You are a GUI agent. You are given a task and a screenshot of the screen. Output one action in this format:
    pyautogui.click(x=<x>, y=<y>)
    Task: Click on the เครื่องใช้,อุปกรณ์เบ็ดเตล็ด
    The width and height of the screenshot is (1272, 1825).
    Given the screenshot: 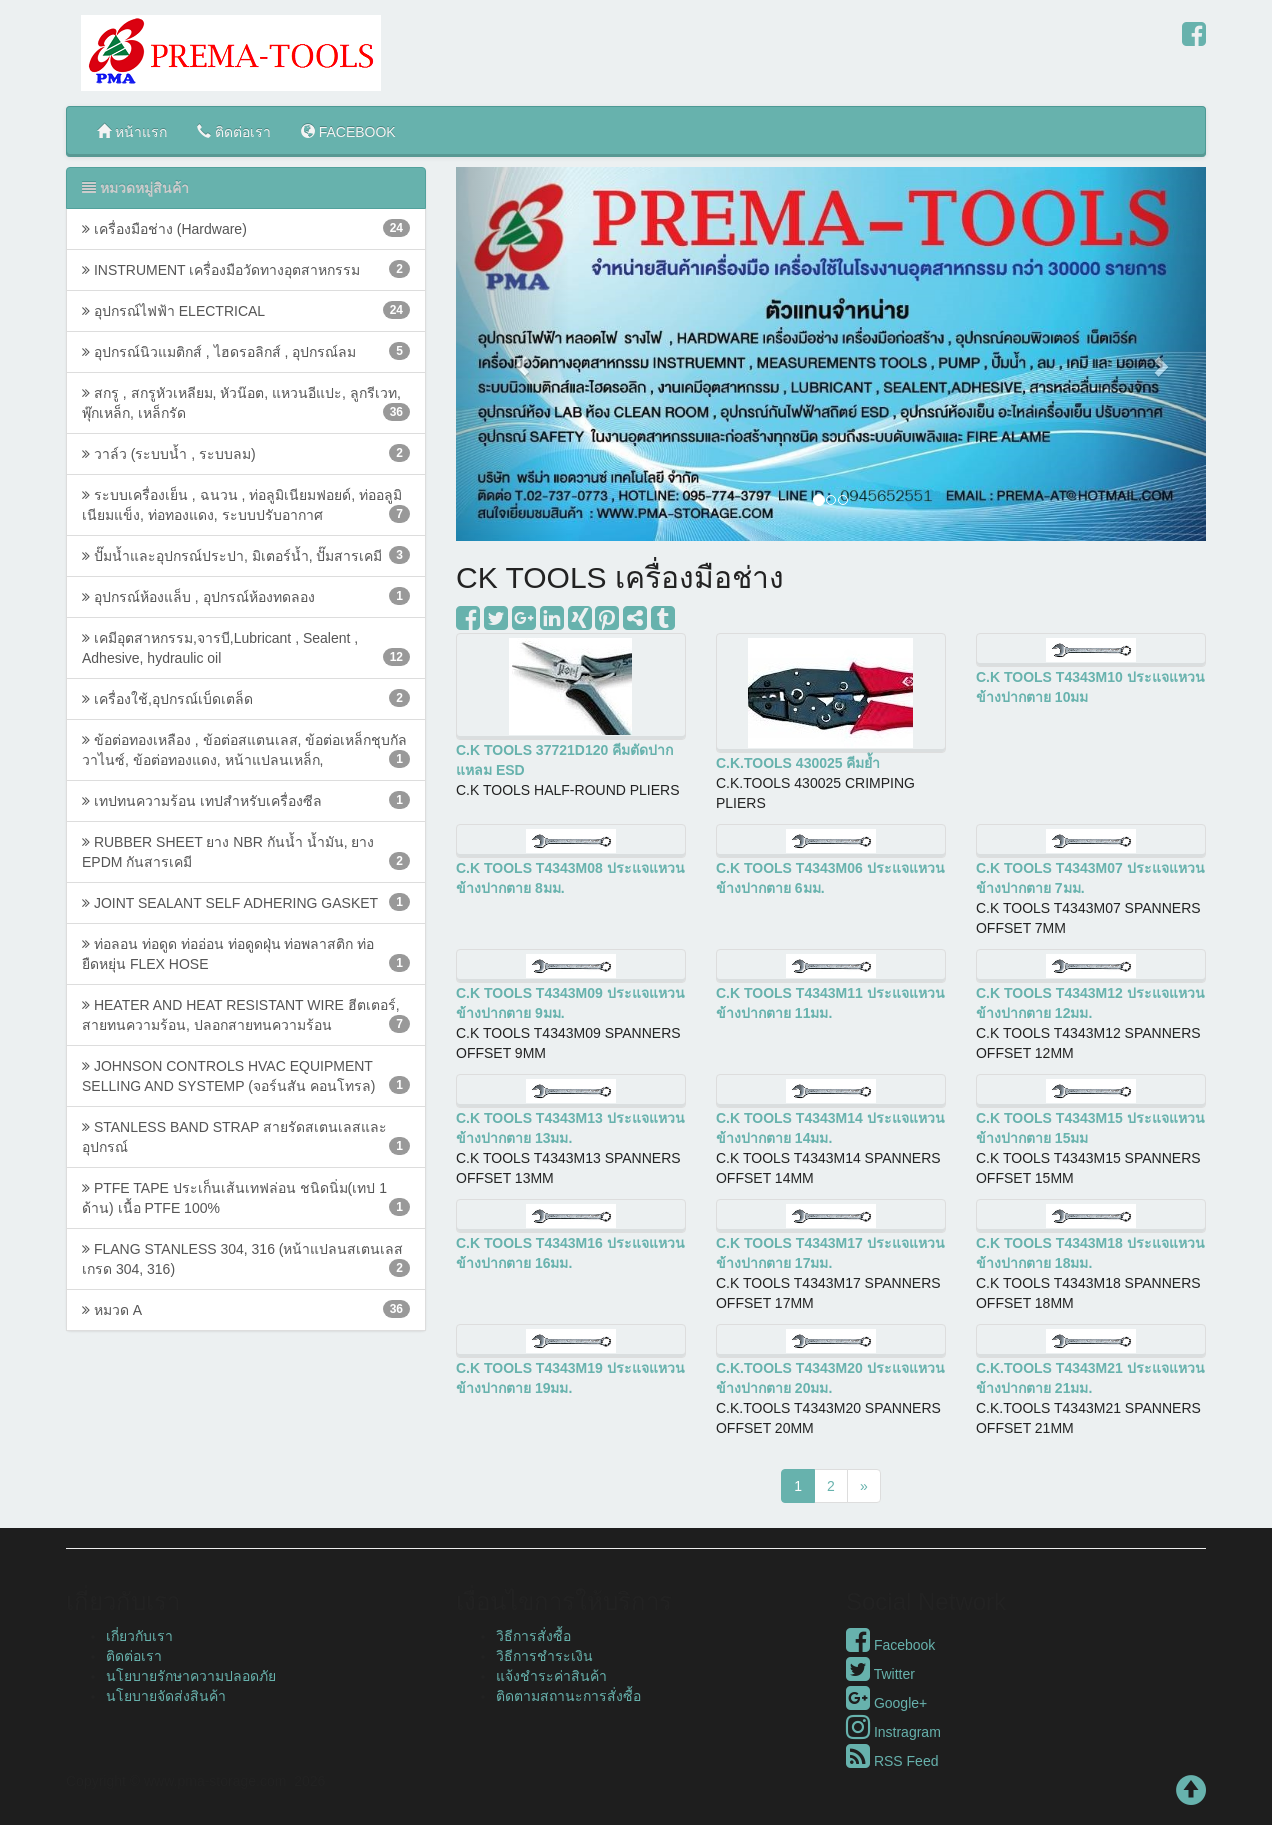 What is the action you would take?
    pyautogui.click(x=246, y=698)
    